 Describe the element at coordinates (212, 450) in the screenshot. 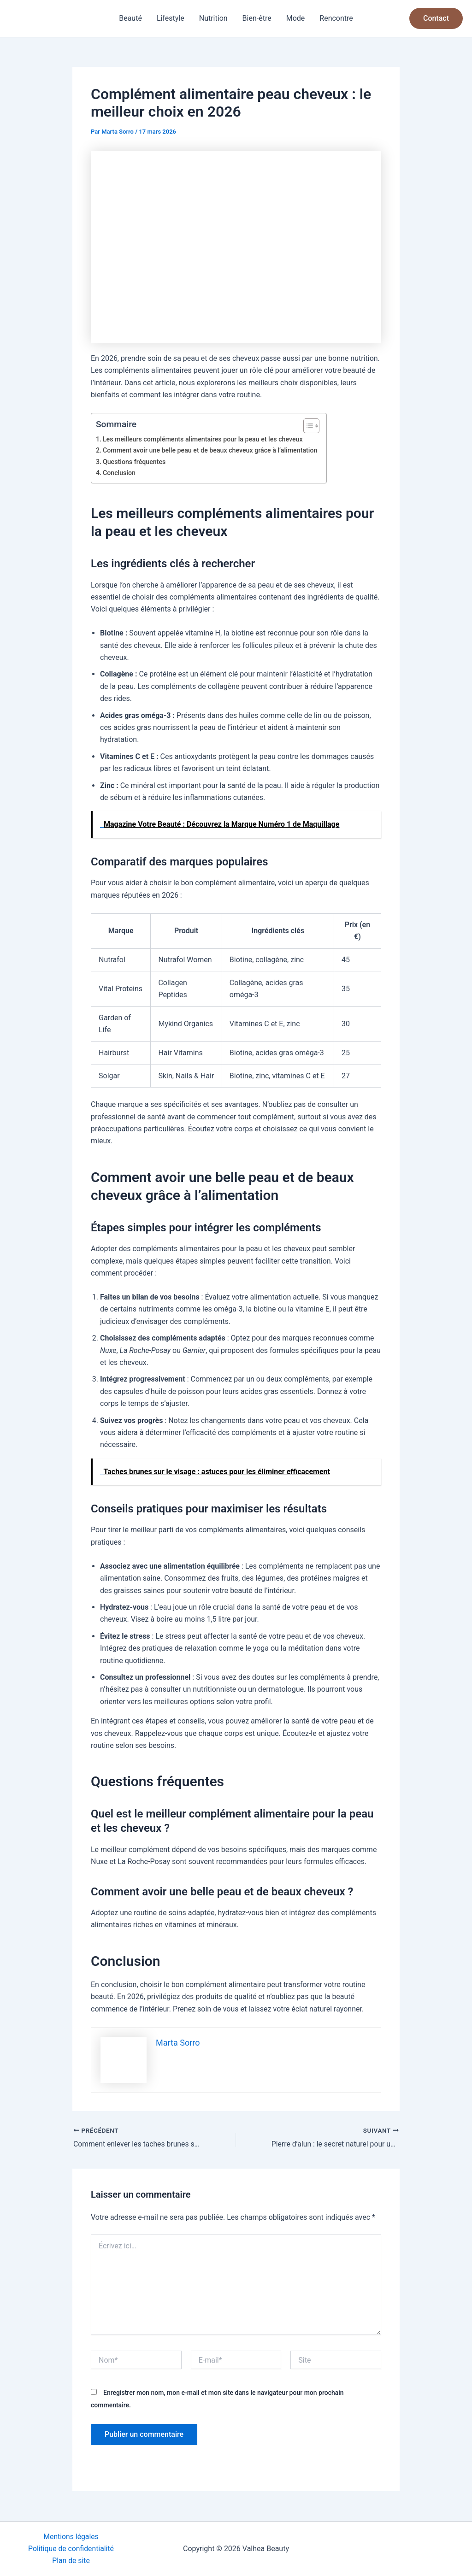

I see `Comment avoir une belle peau et de beaux cheveux grâce à l’alimentation` at that location.